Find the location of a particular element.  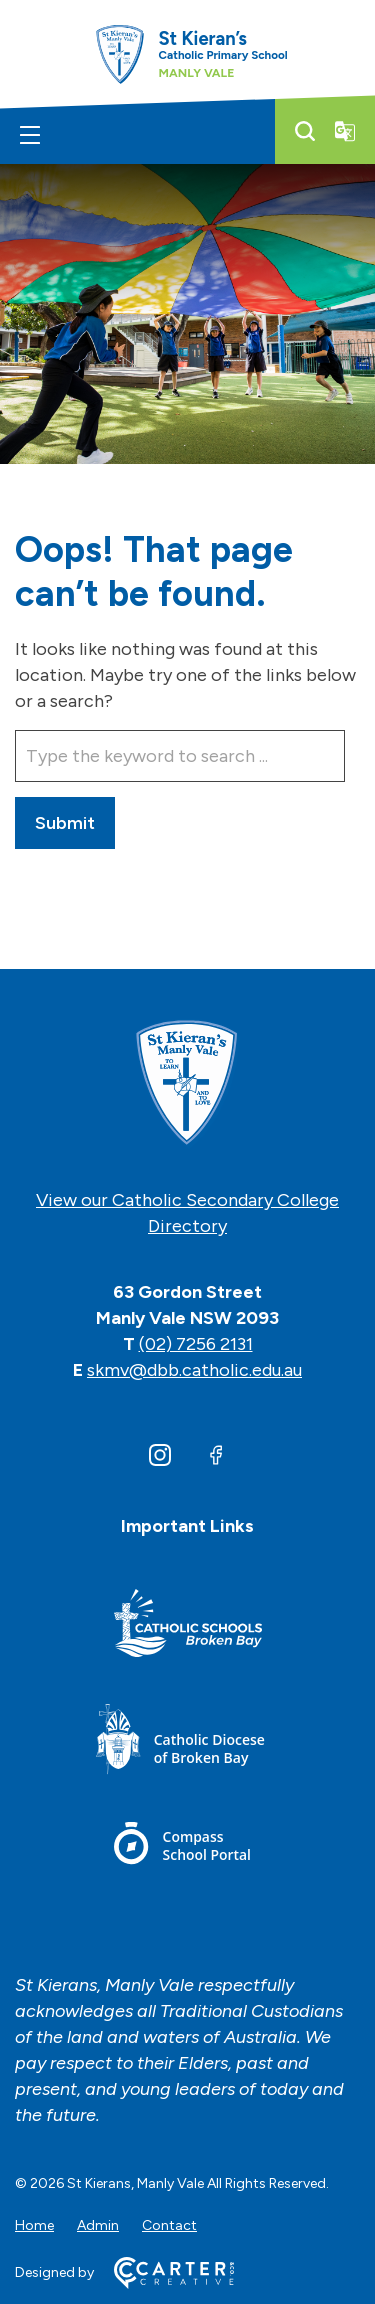

[Home] is located at coordinates (187, 1084).